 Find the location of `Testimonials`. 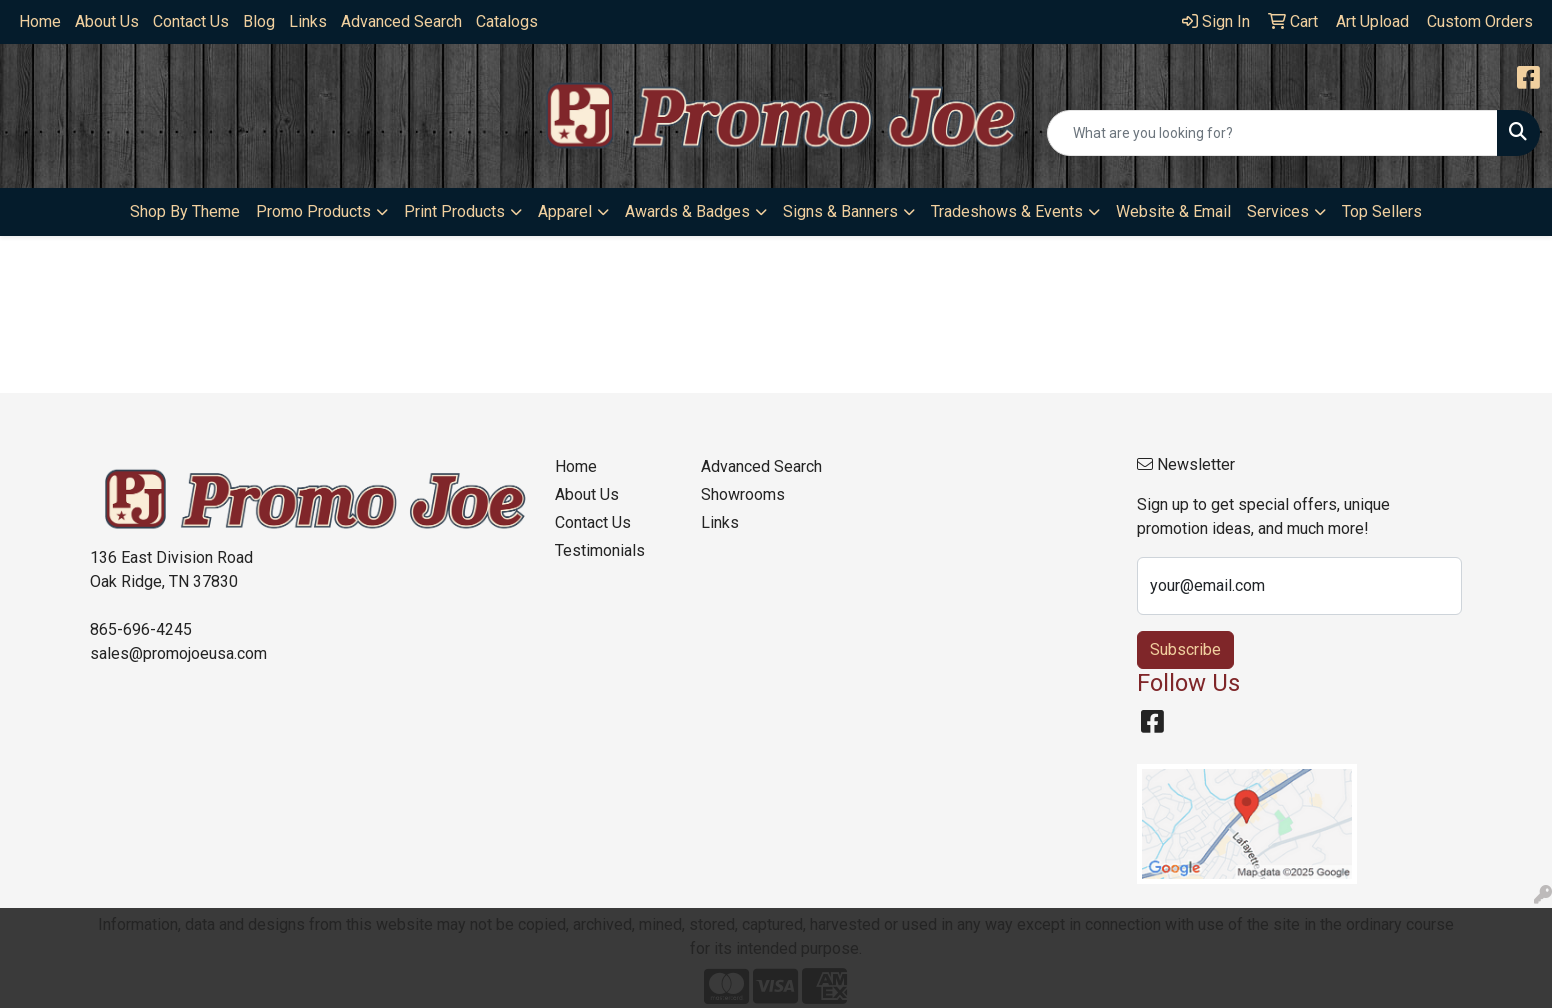

Testimonials is located at coordinates (600, 550).